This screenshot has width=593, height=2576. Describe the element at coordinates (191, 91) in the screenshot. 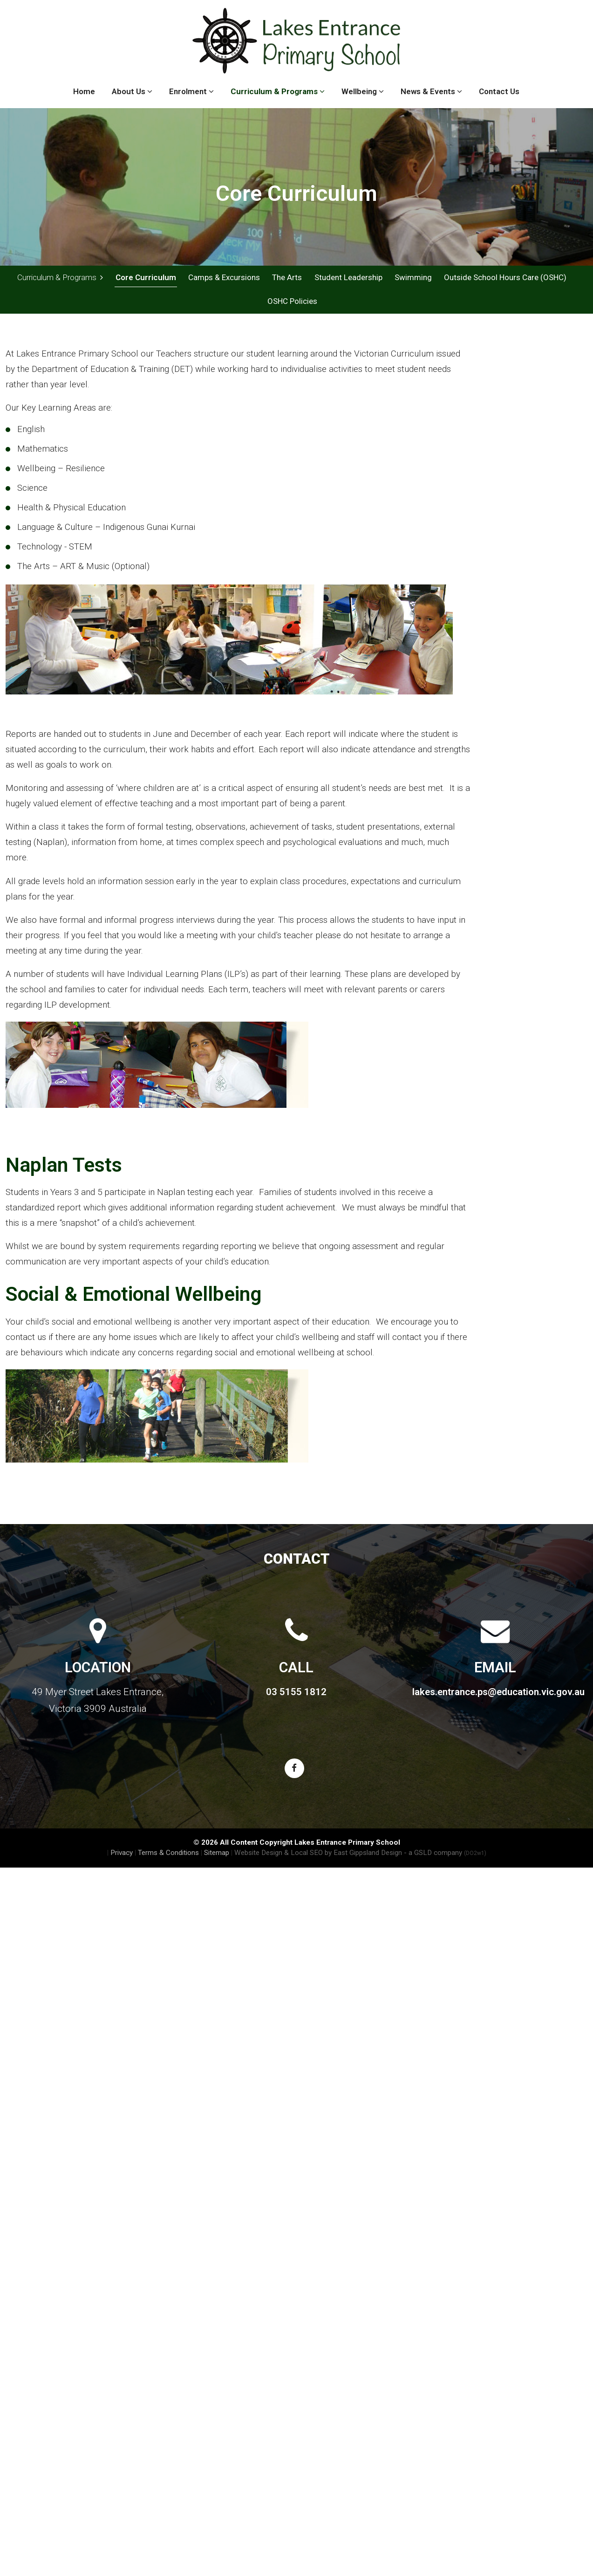

I see `Enrolment [button]` at that location.